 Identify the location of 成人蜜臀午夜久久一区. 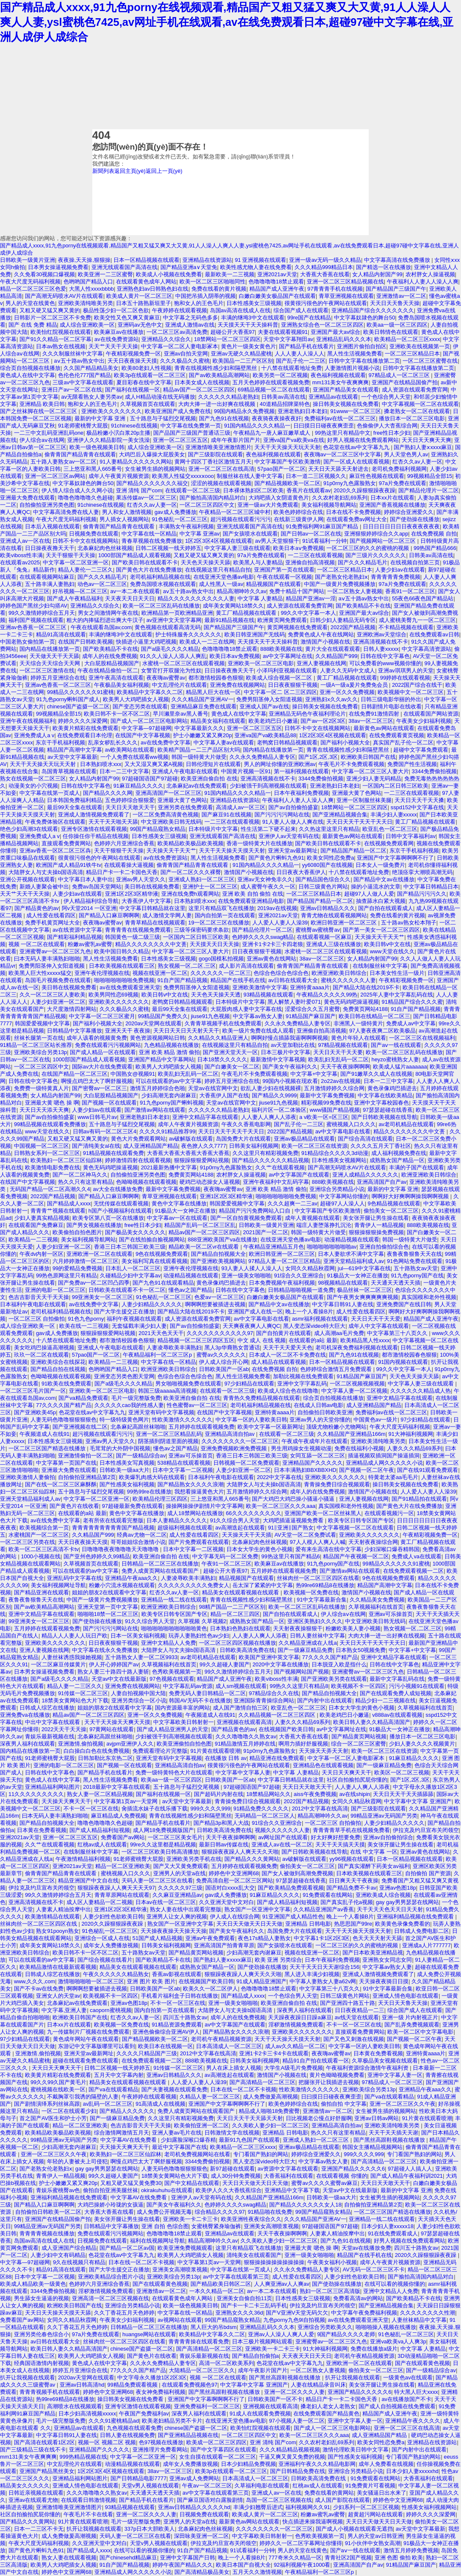
(267, 886).